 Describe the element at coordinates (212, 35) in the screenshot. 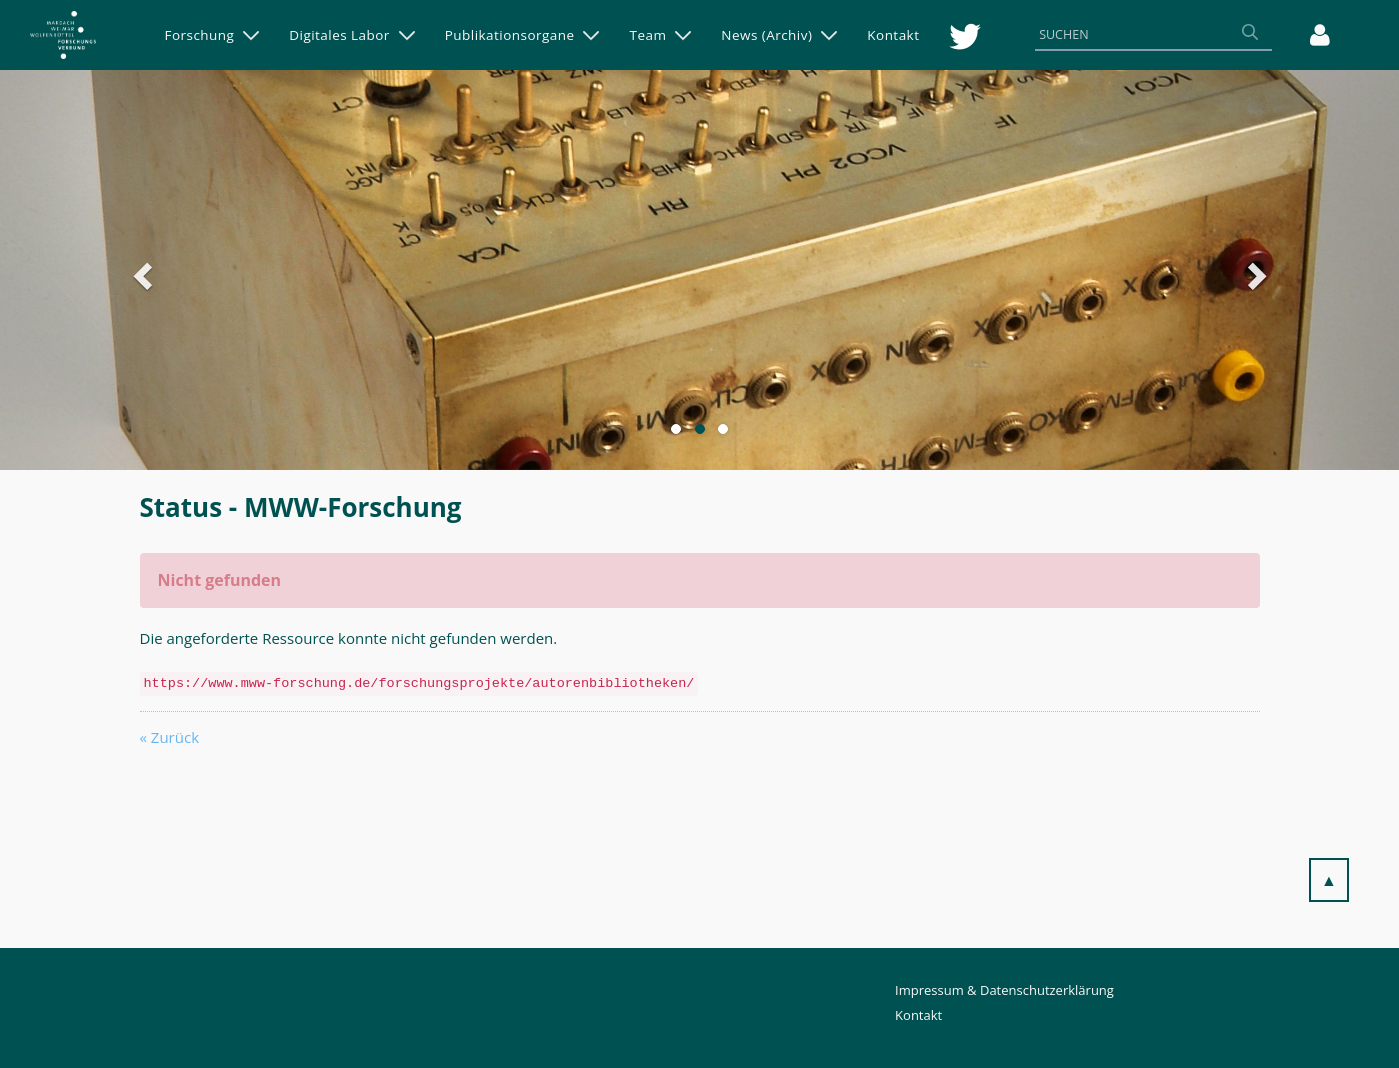

I see `[menuitem]` at that location.